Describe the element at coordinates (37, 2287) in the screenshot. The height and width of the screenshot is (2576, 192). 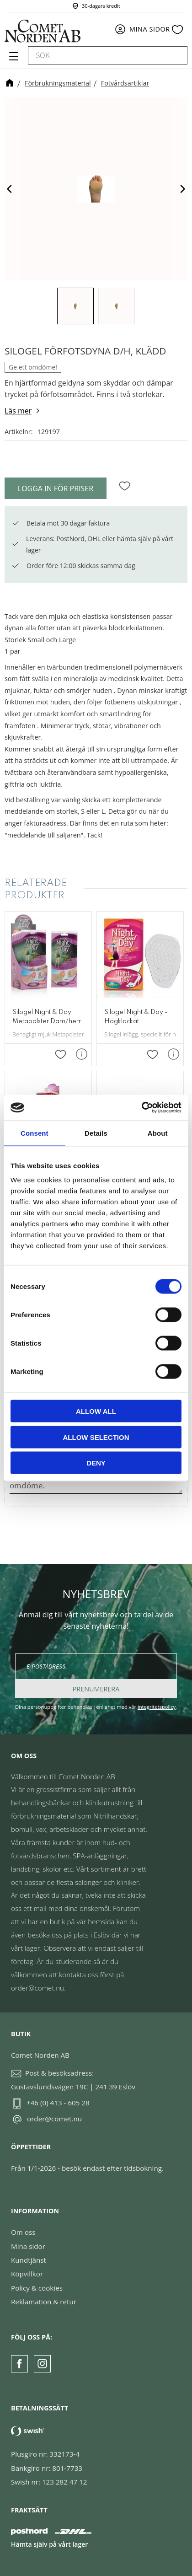
I see `Policy & cookies` at that location.